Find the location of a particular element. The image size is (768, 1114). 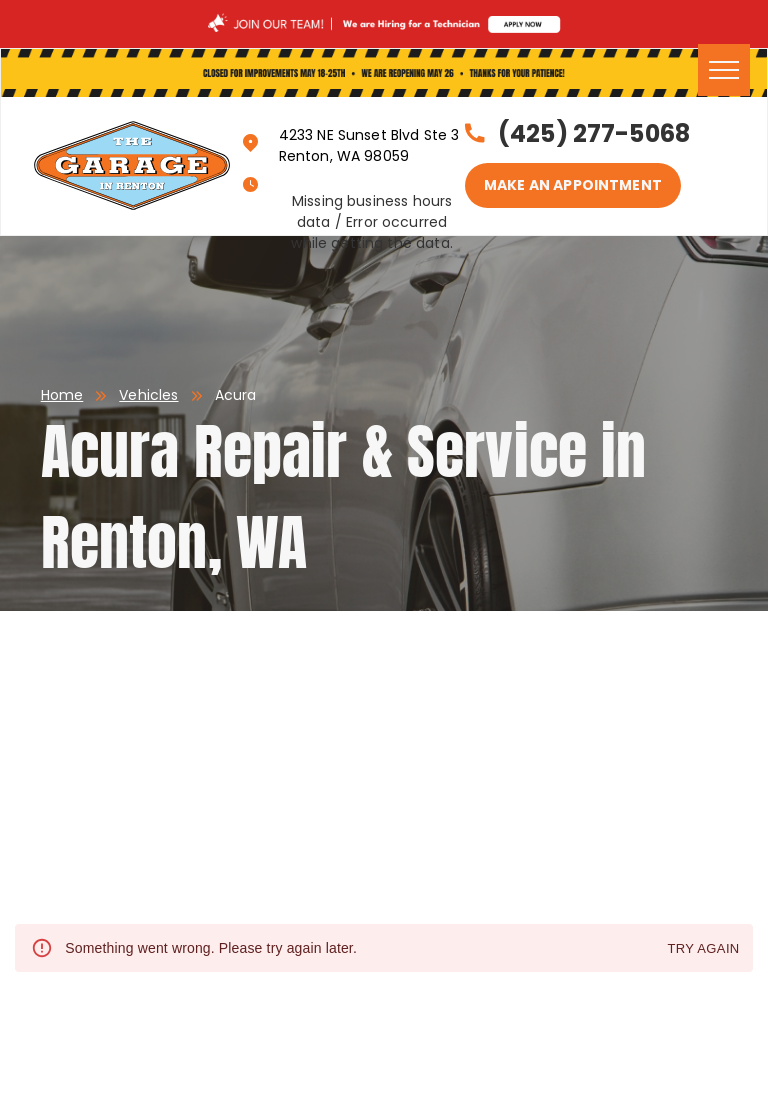

Try again is located at coordinates (703, 949).